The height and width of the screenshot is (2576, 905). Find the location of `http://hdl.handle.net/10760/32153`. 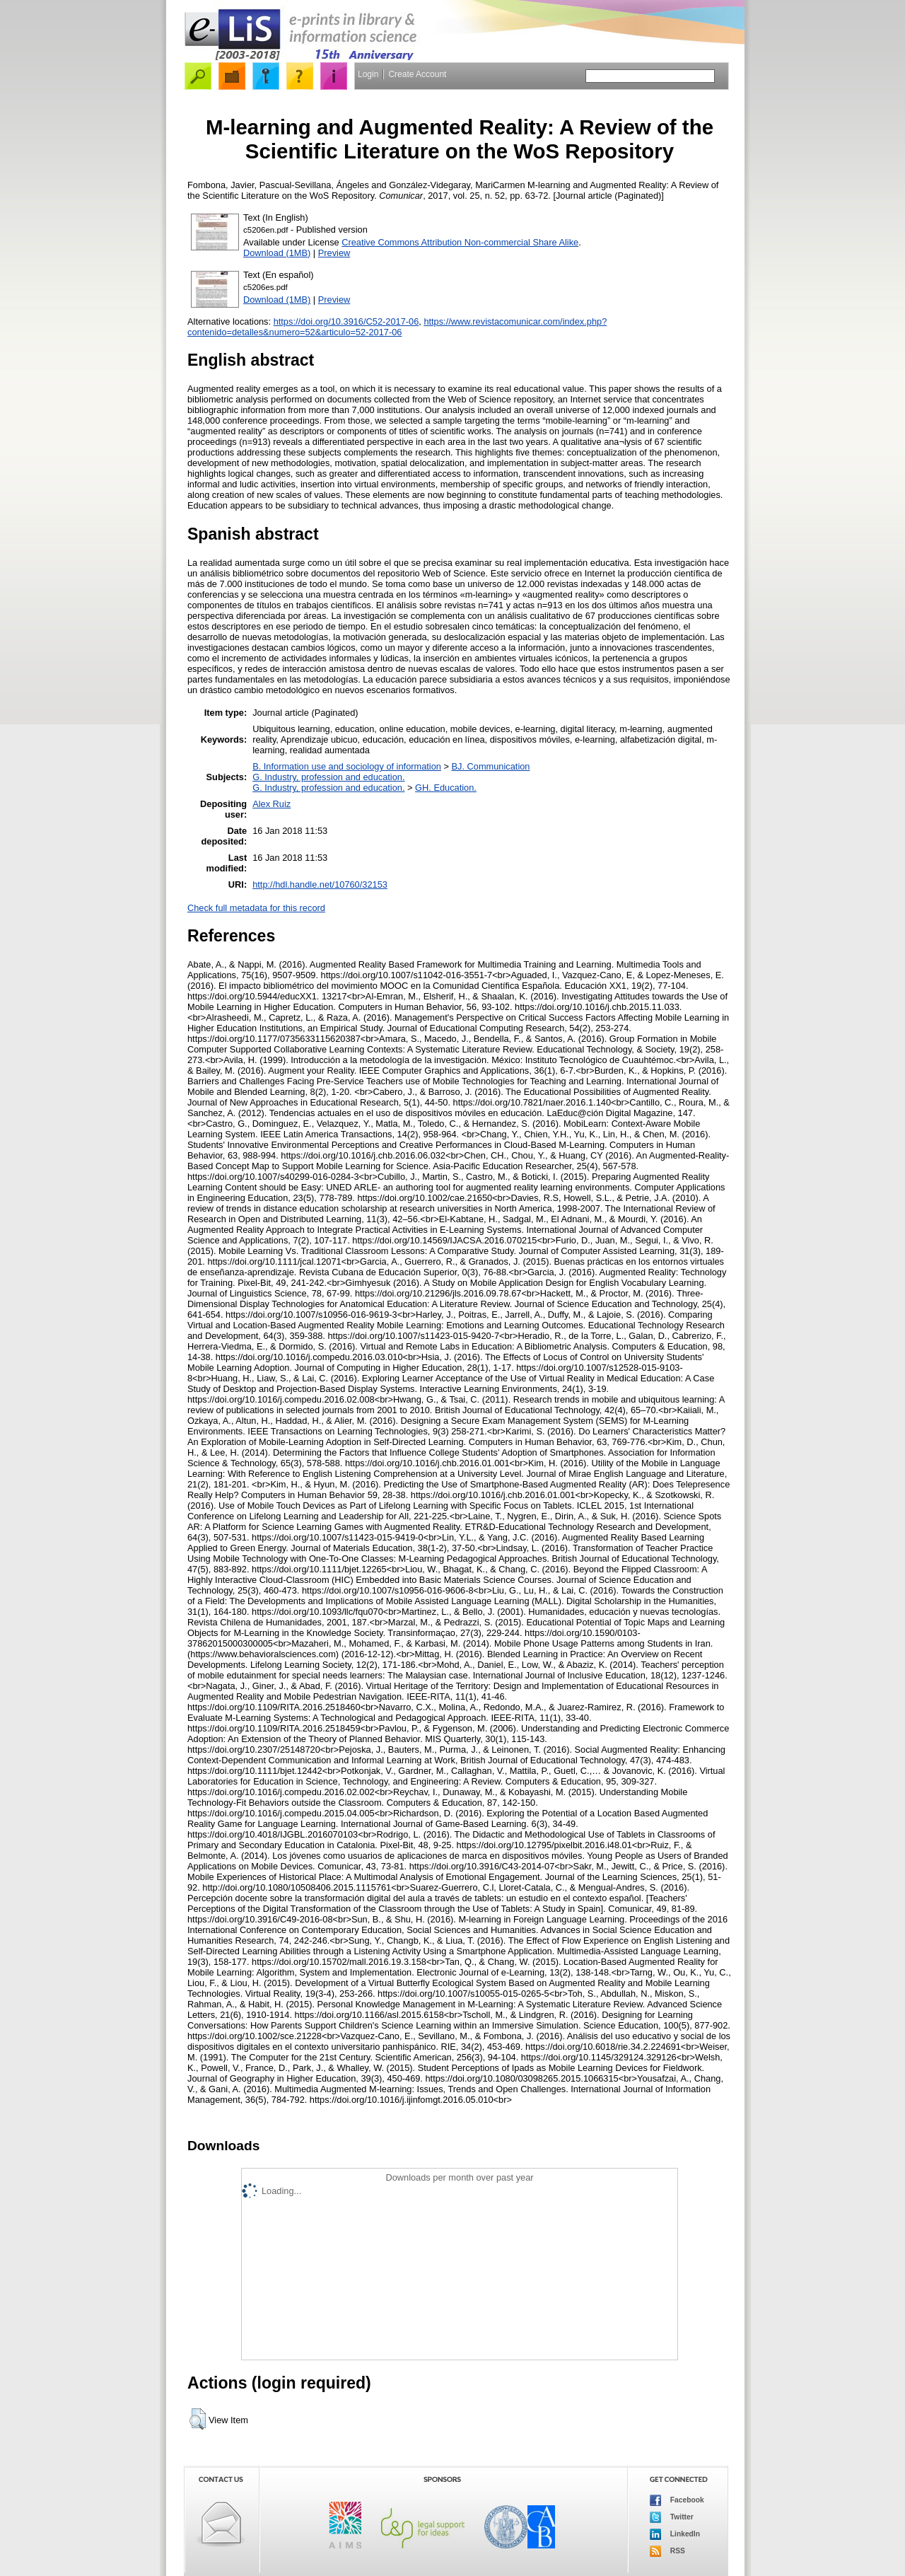

http://hdl.handle.net/10760/32153 is located at coordinates (319, 884).